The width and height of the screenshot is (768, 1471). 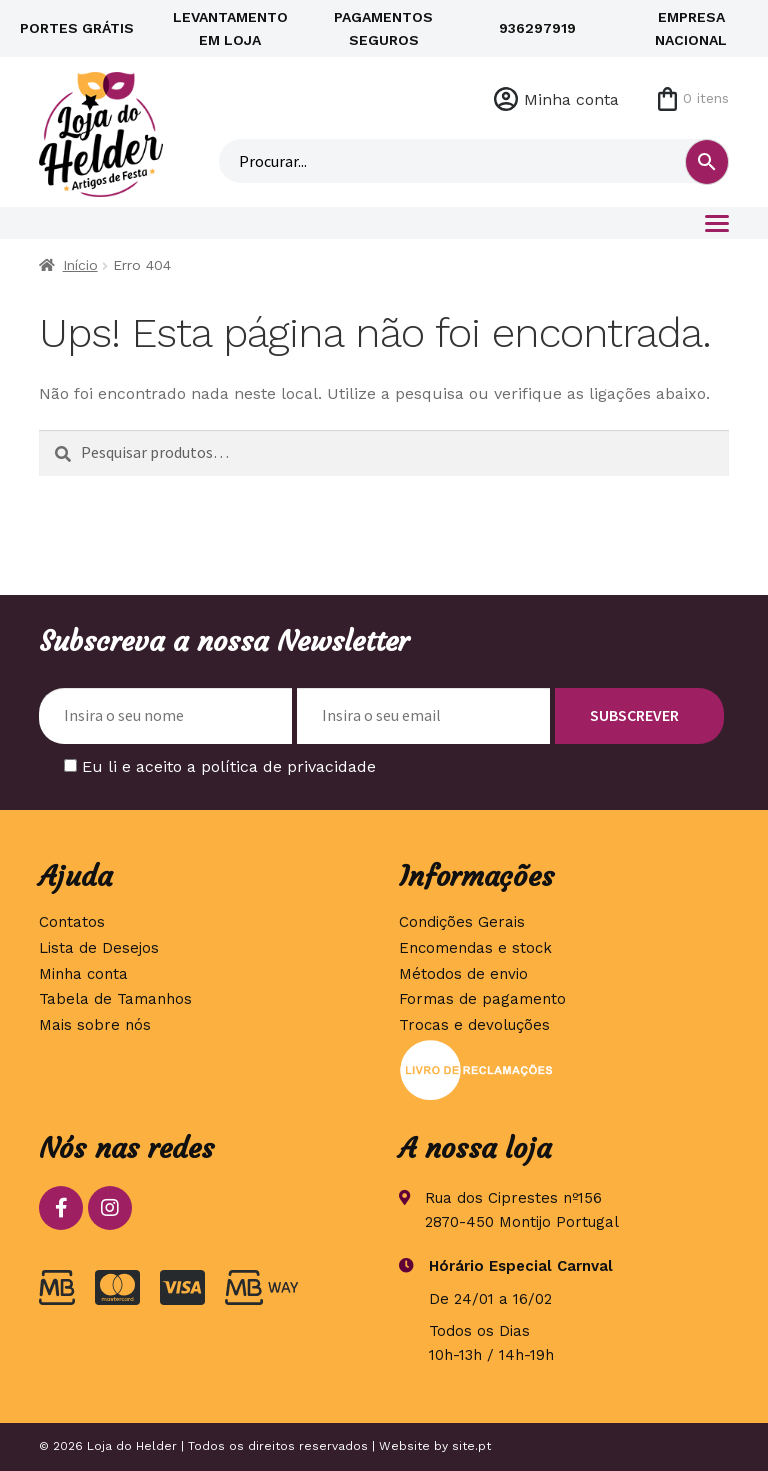 I want to click on site.pt, so click(x=471, y=1446).